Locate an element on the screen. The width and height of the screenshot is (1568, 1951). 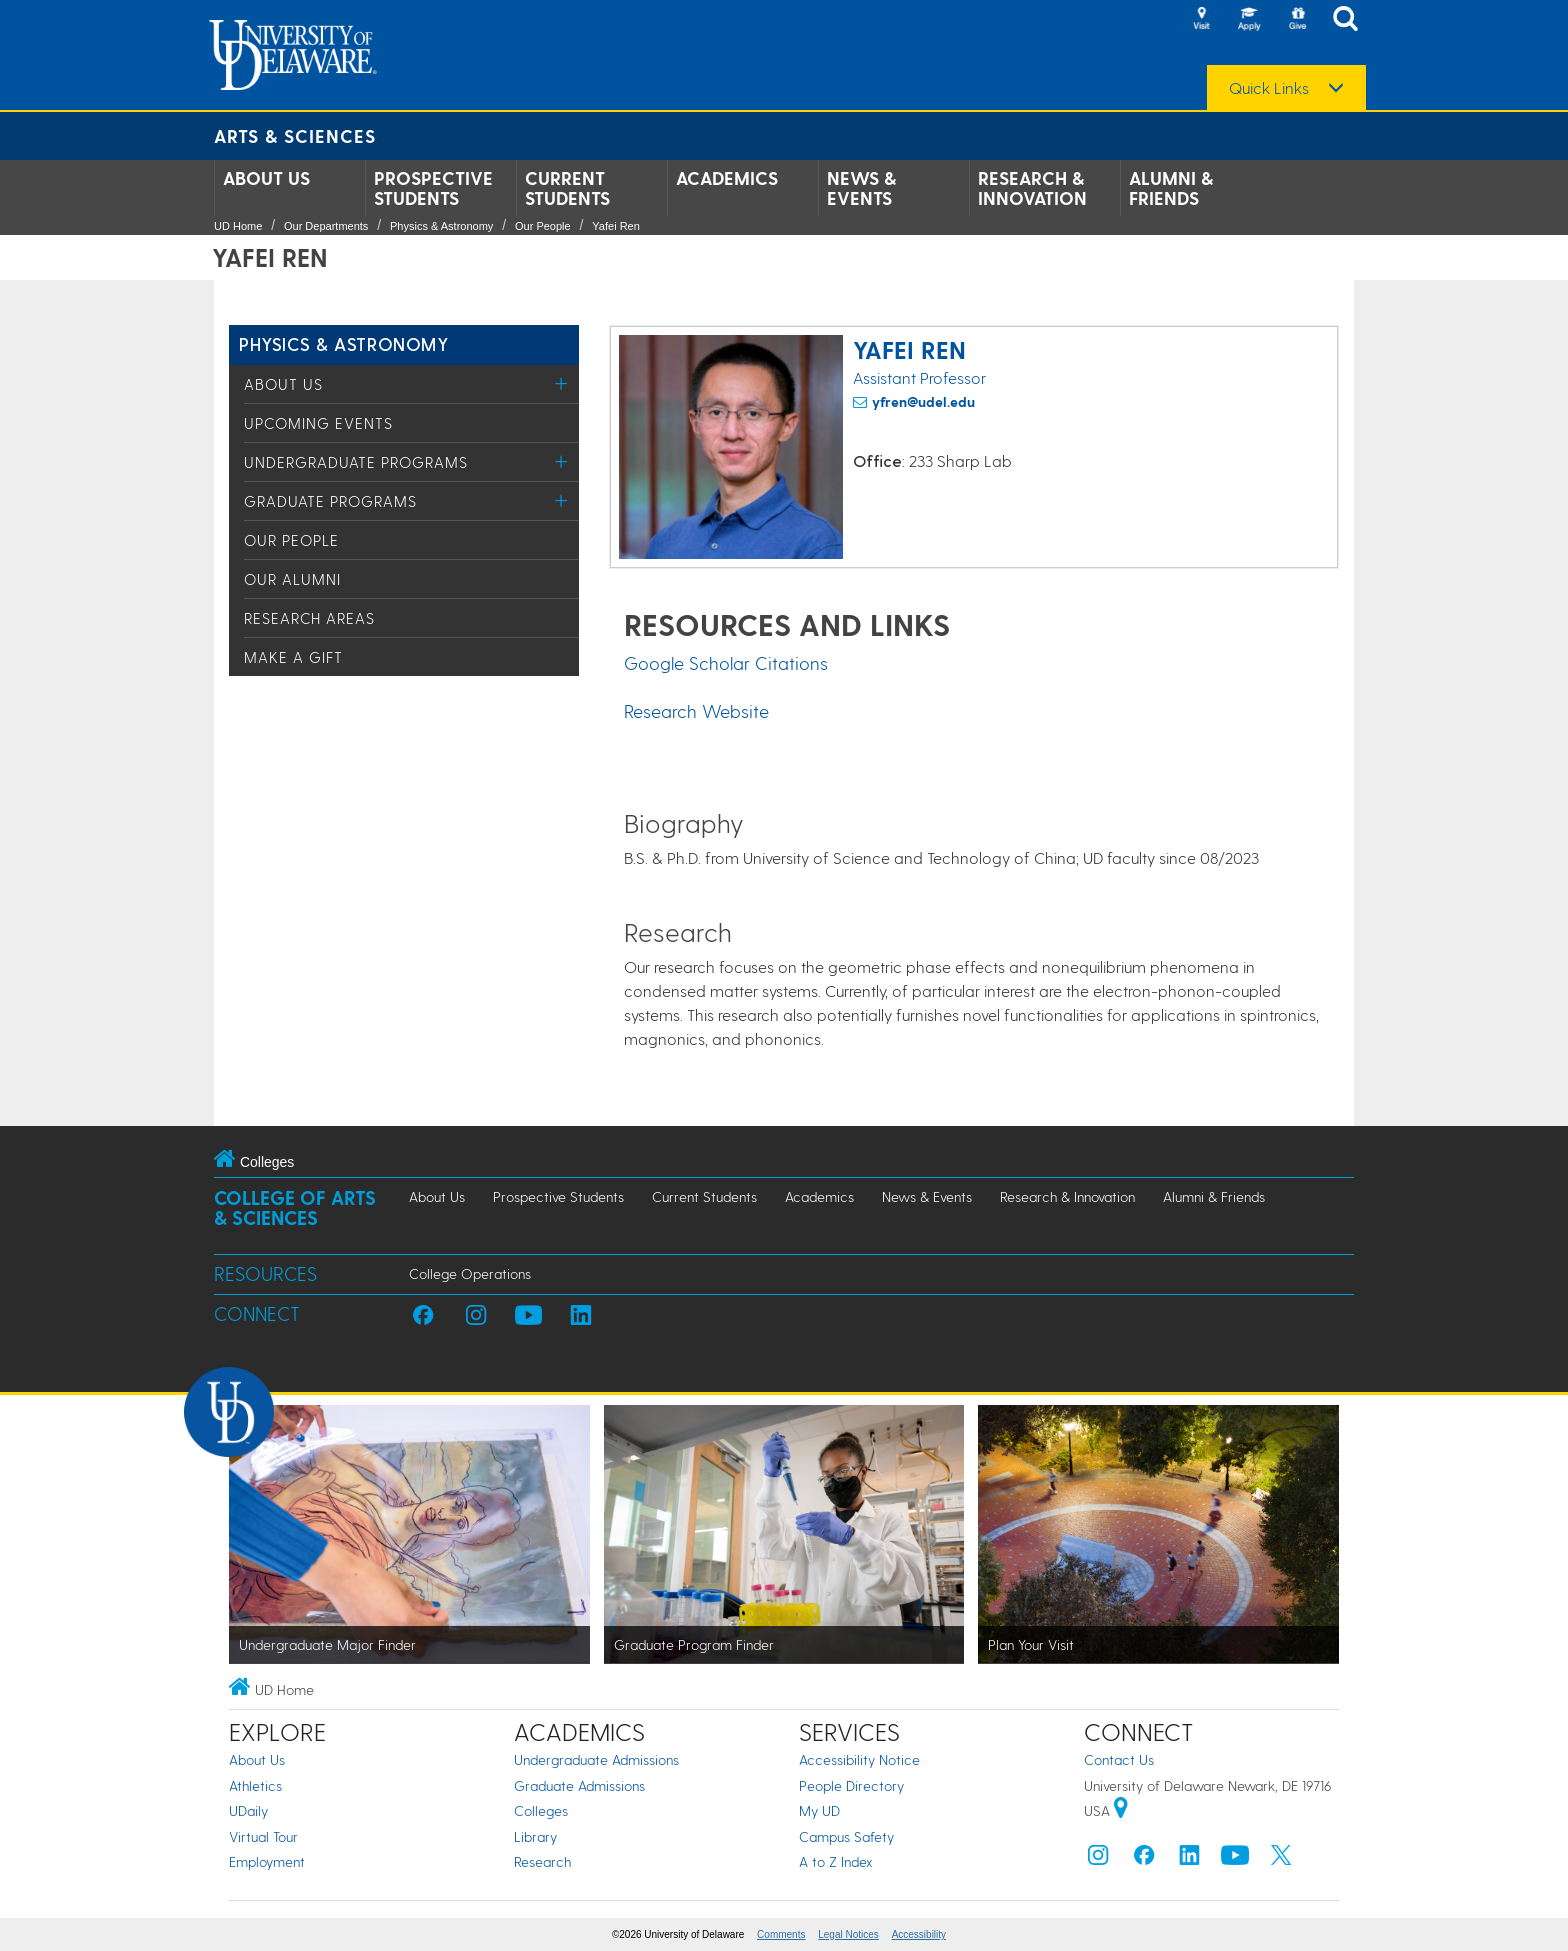
Undergraduate Admissions is located at coordinates (596, 1759).